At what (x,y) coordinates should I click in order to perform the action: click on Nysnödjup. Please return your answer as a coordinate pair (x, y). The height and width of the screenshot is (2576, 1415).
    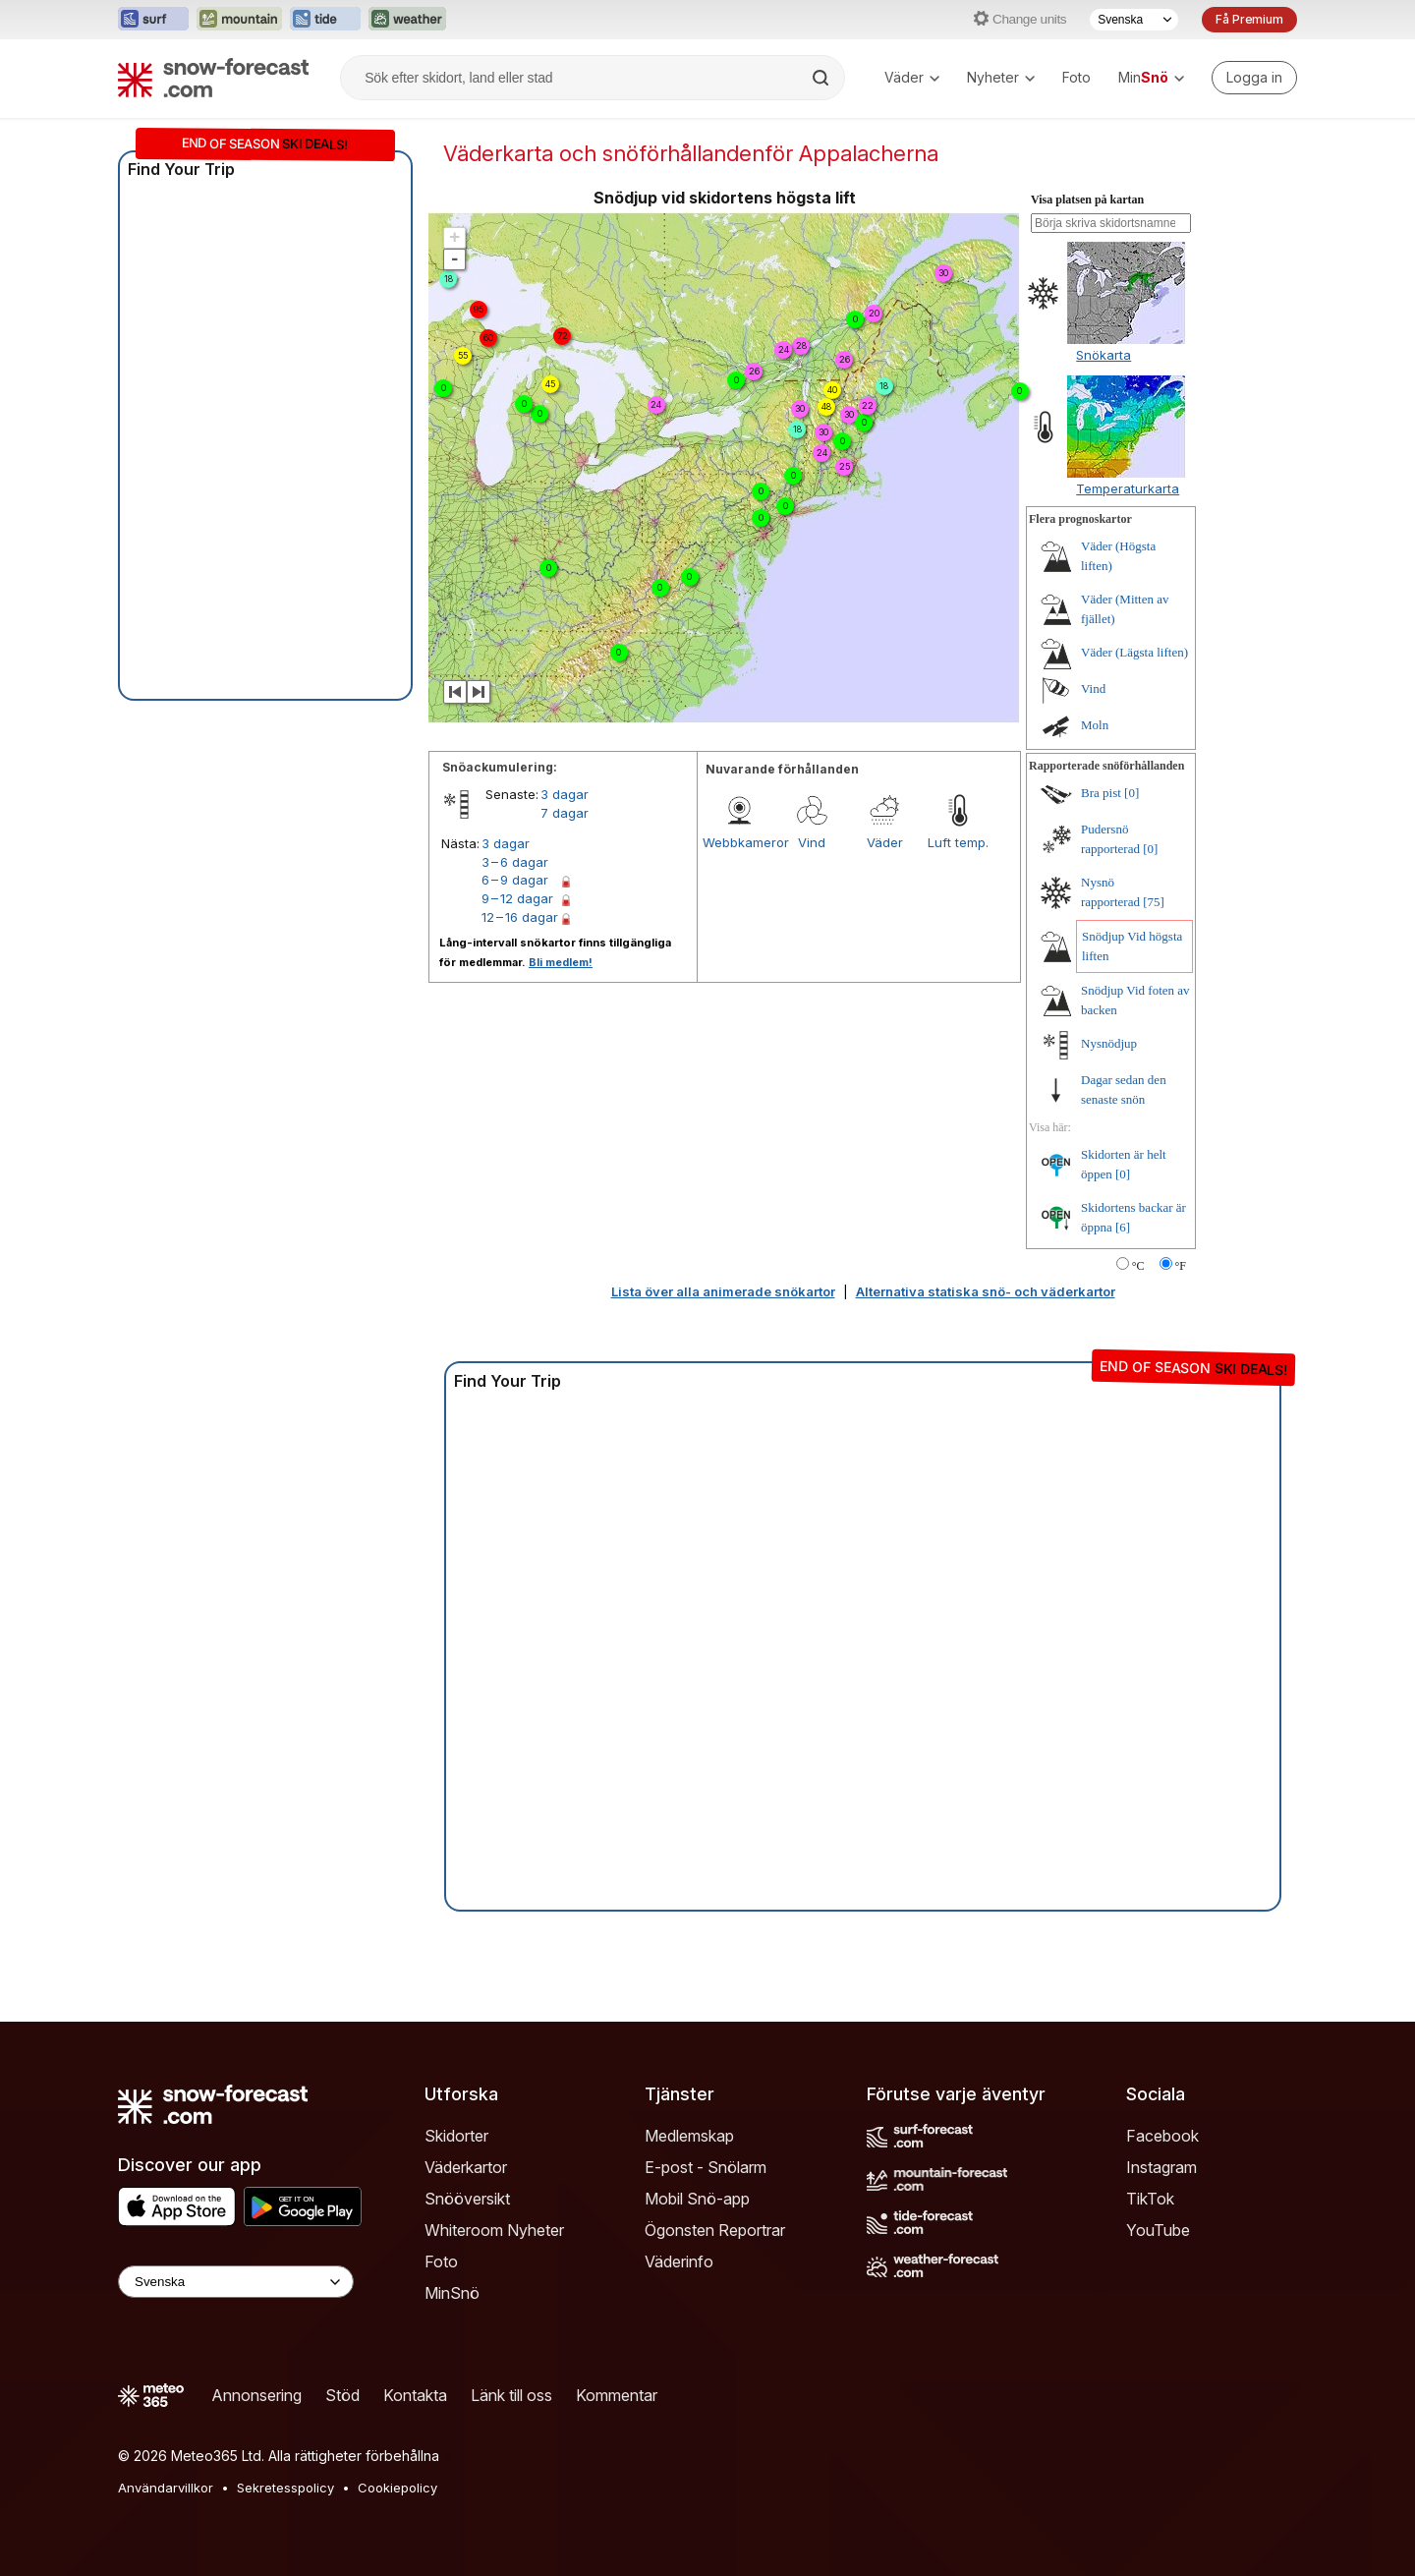
    Looking at the image, I should click on (1109, 1043).